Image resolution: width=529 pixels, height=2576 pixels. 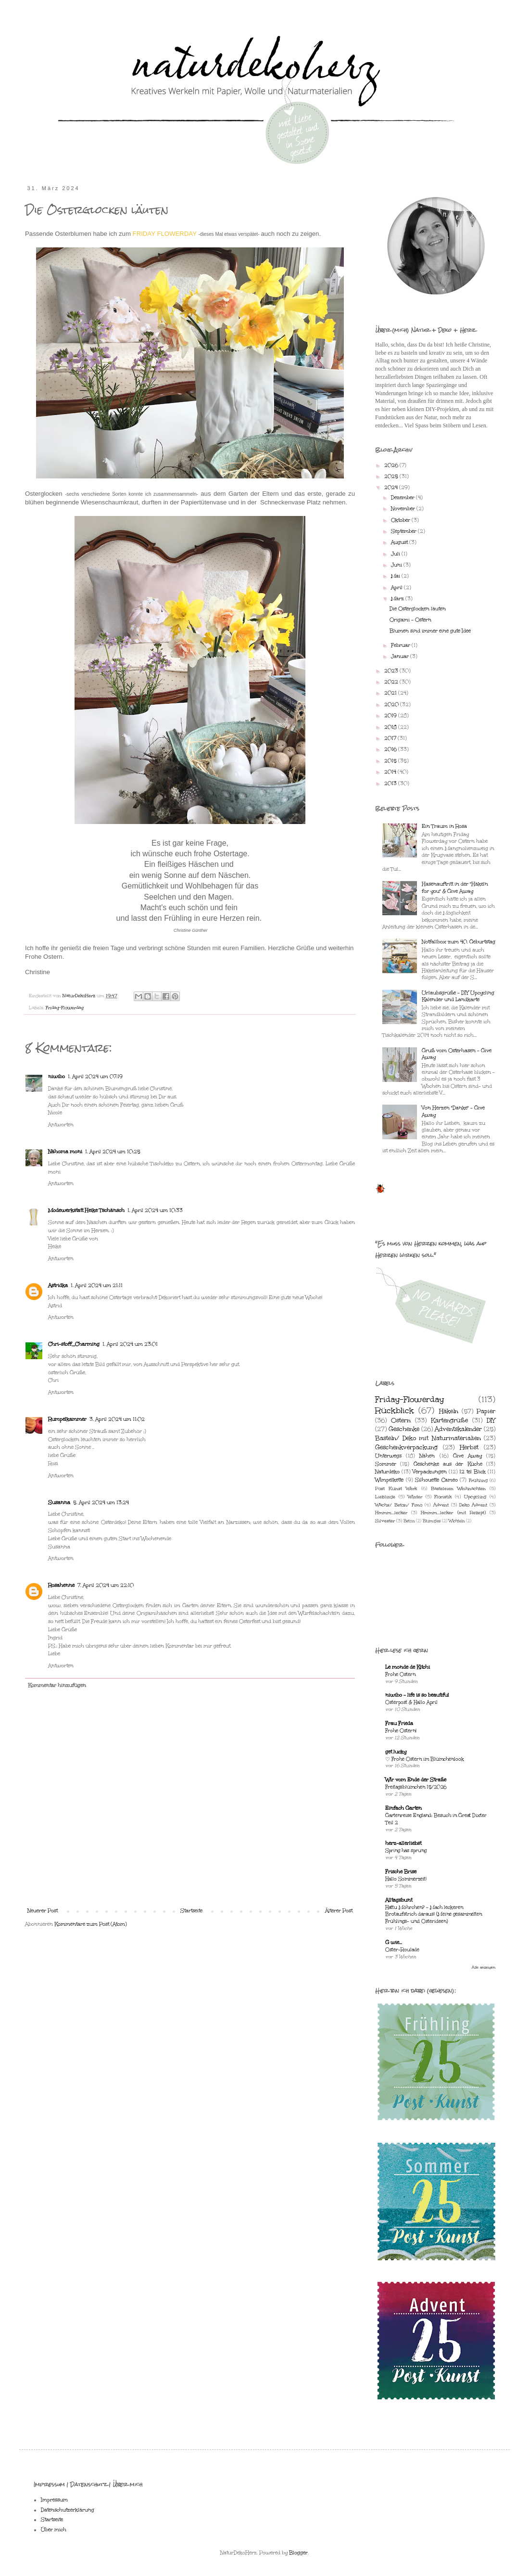 I want to click on Januar, so click(x=400, y=656).